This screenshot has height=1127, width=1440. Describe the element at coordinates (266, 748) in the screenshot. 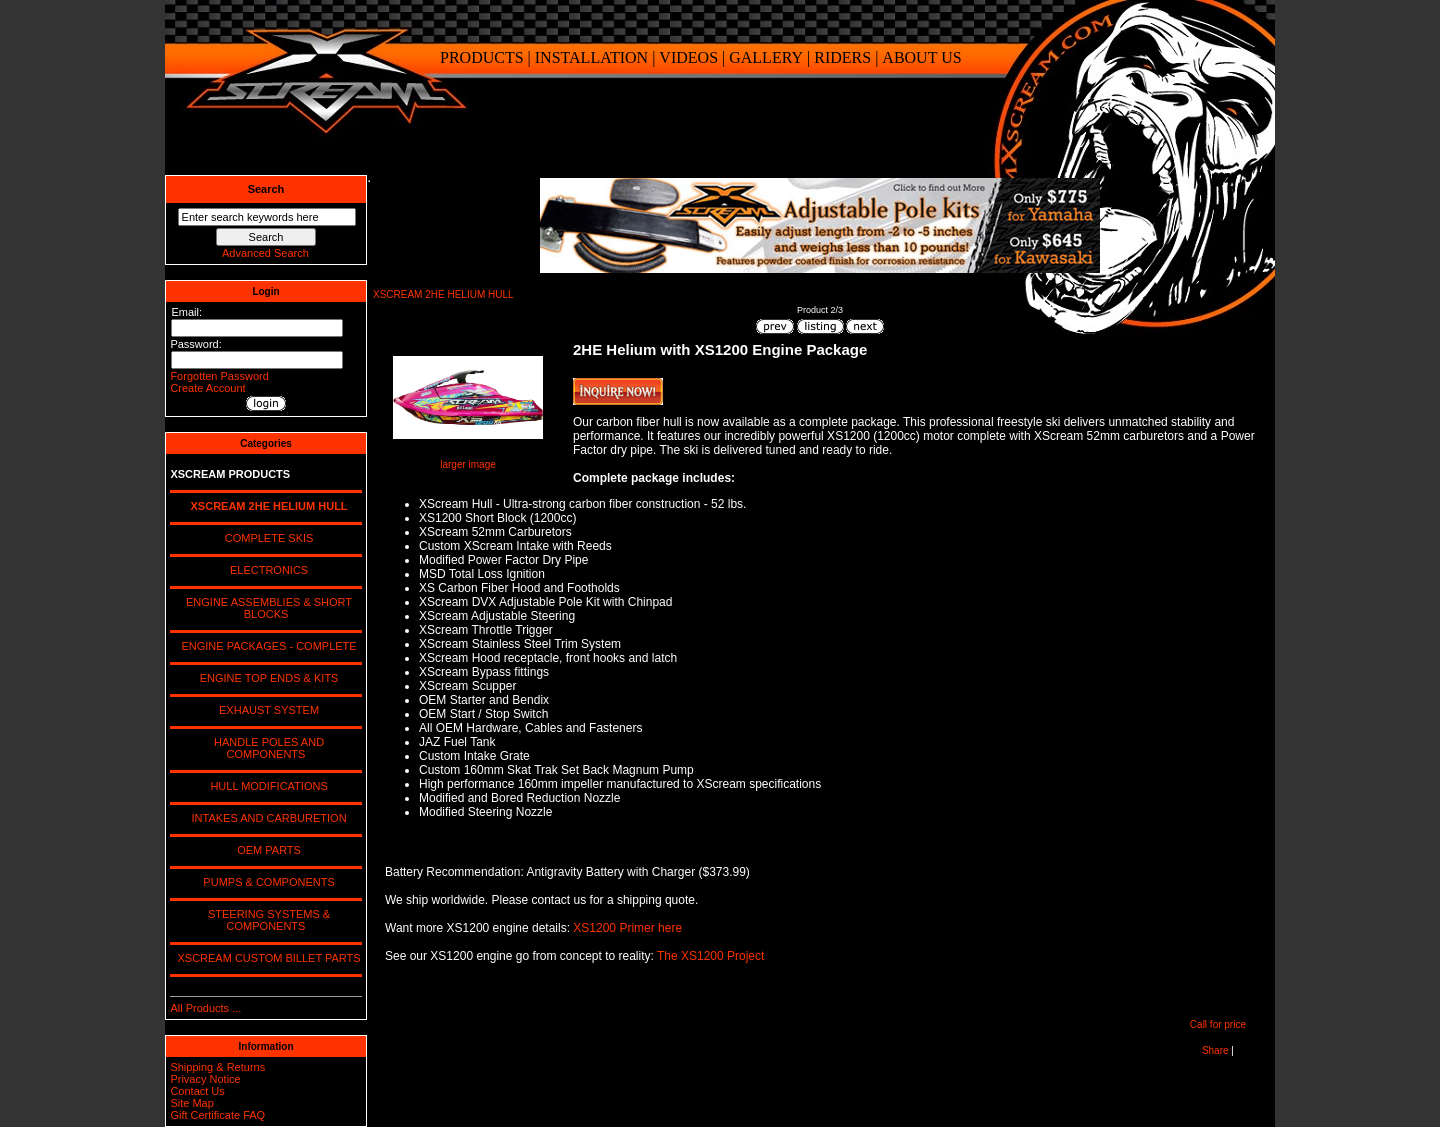

I see `HANDLE POLES AND COMPONENTS` at that location.